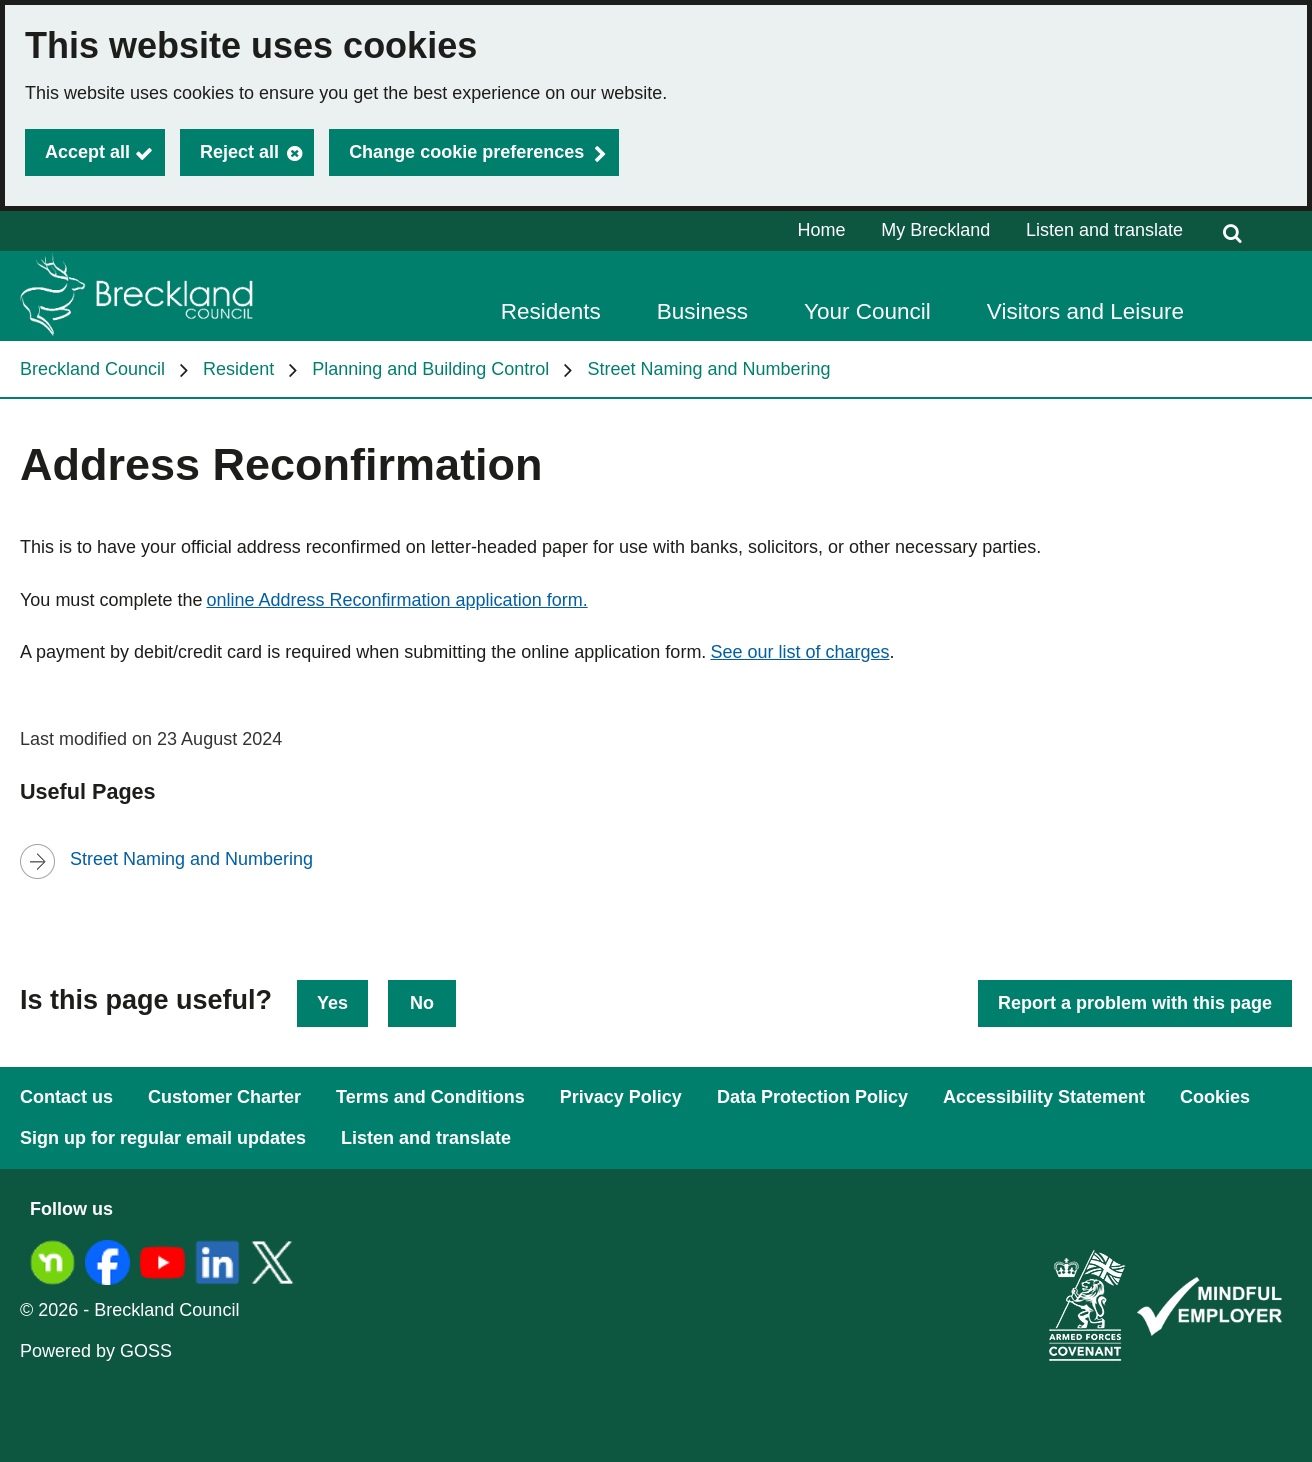 The height and width of the screenshot is (1462, 1312). Describe the element at coordinates (935, 230) in the screenshot. I see `My Breckland` at that location.